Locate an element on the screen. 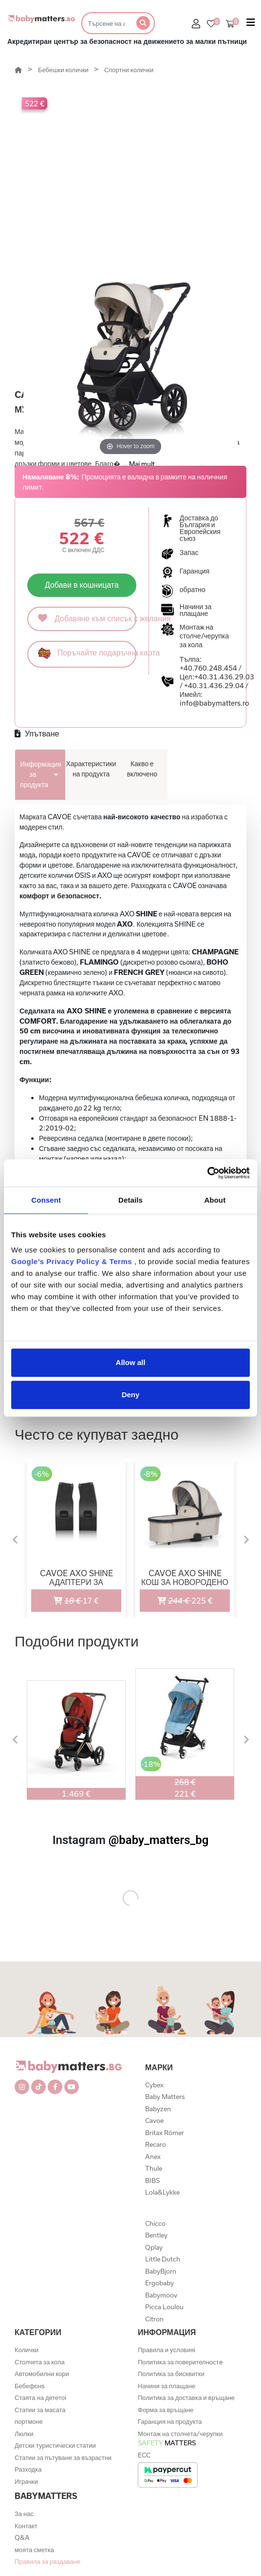  Добавяне към списък с желания is located at coordinates (87, 618).